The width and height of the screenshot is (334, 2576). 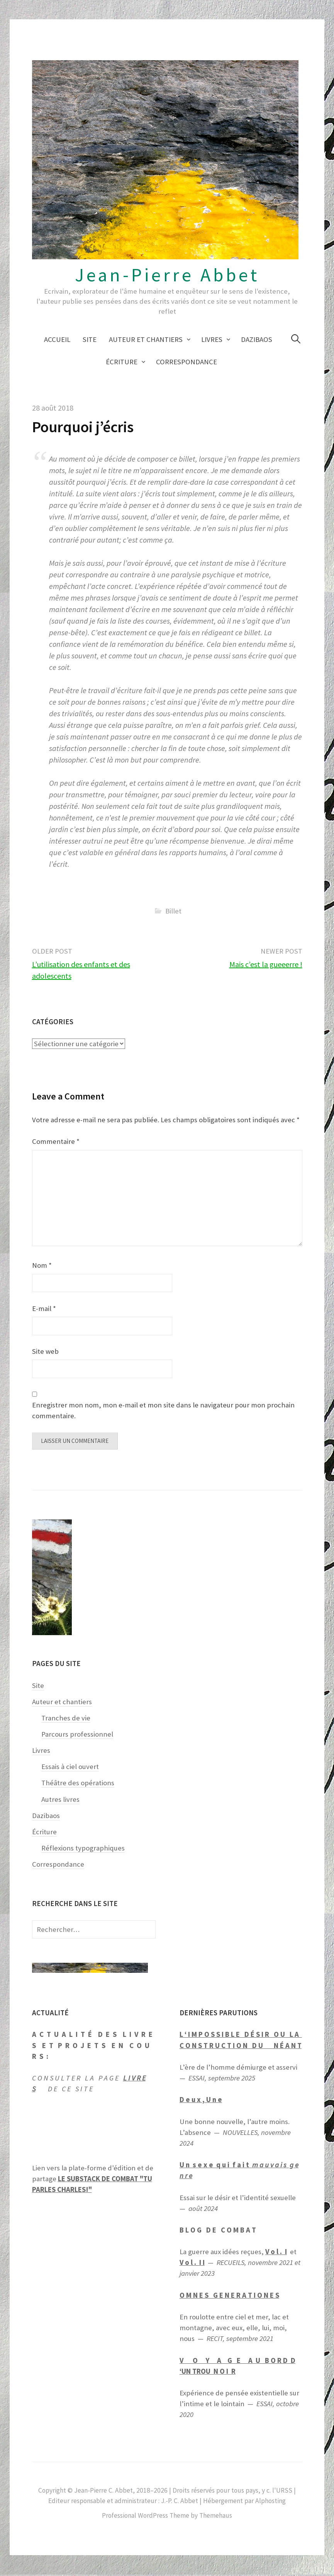 I want to click on D e u x , U n e, so click(x=201, y=2101).